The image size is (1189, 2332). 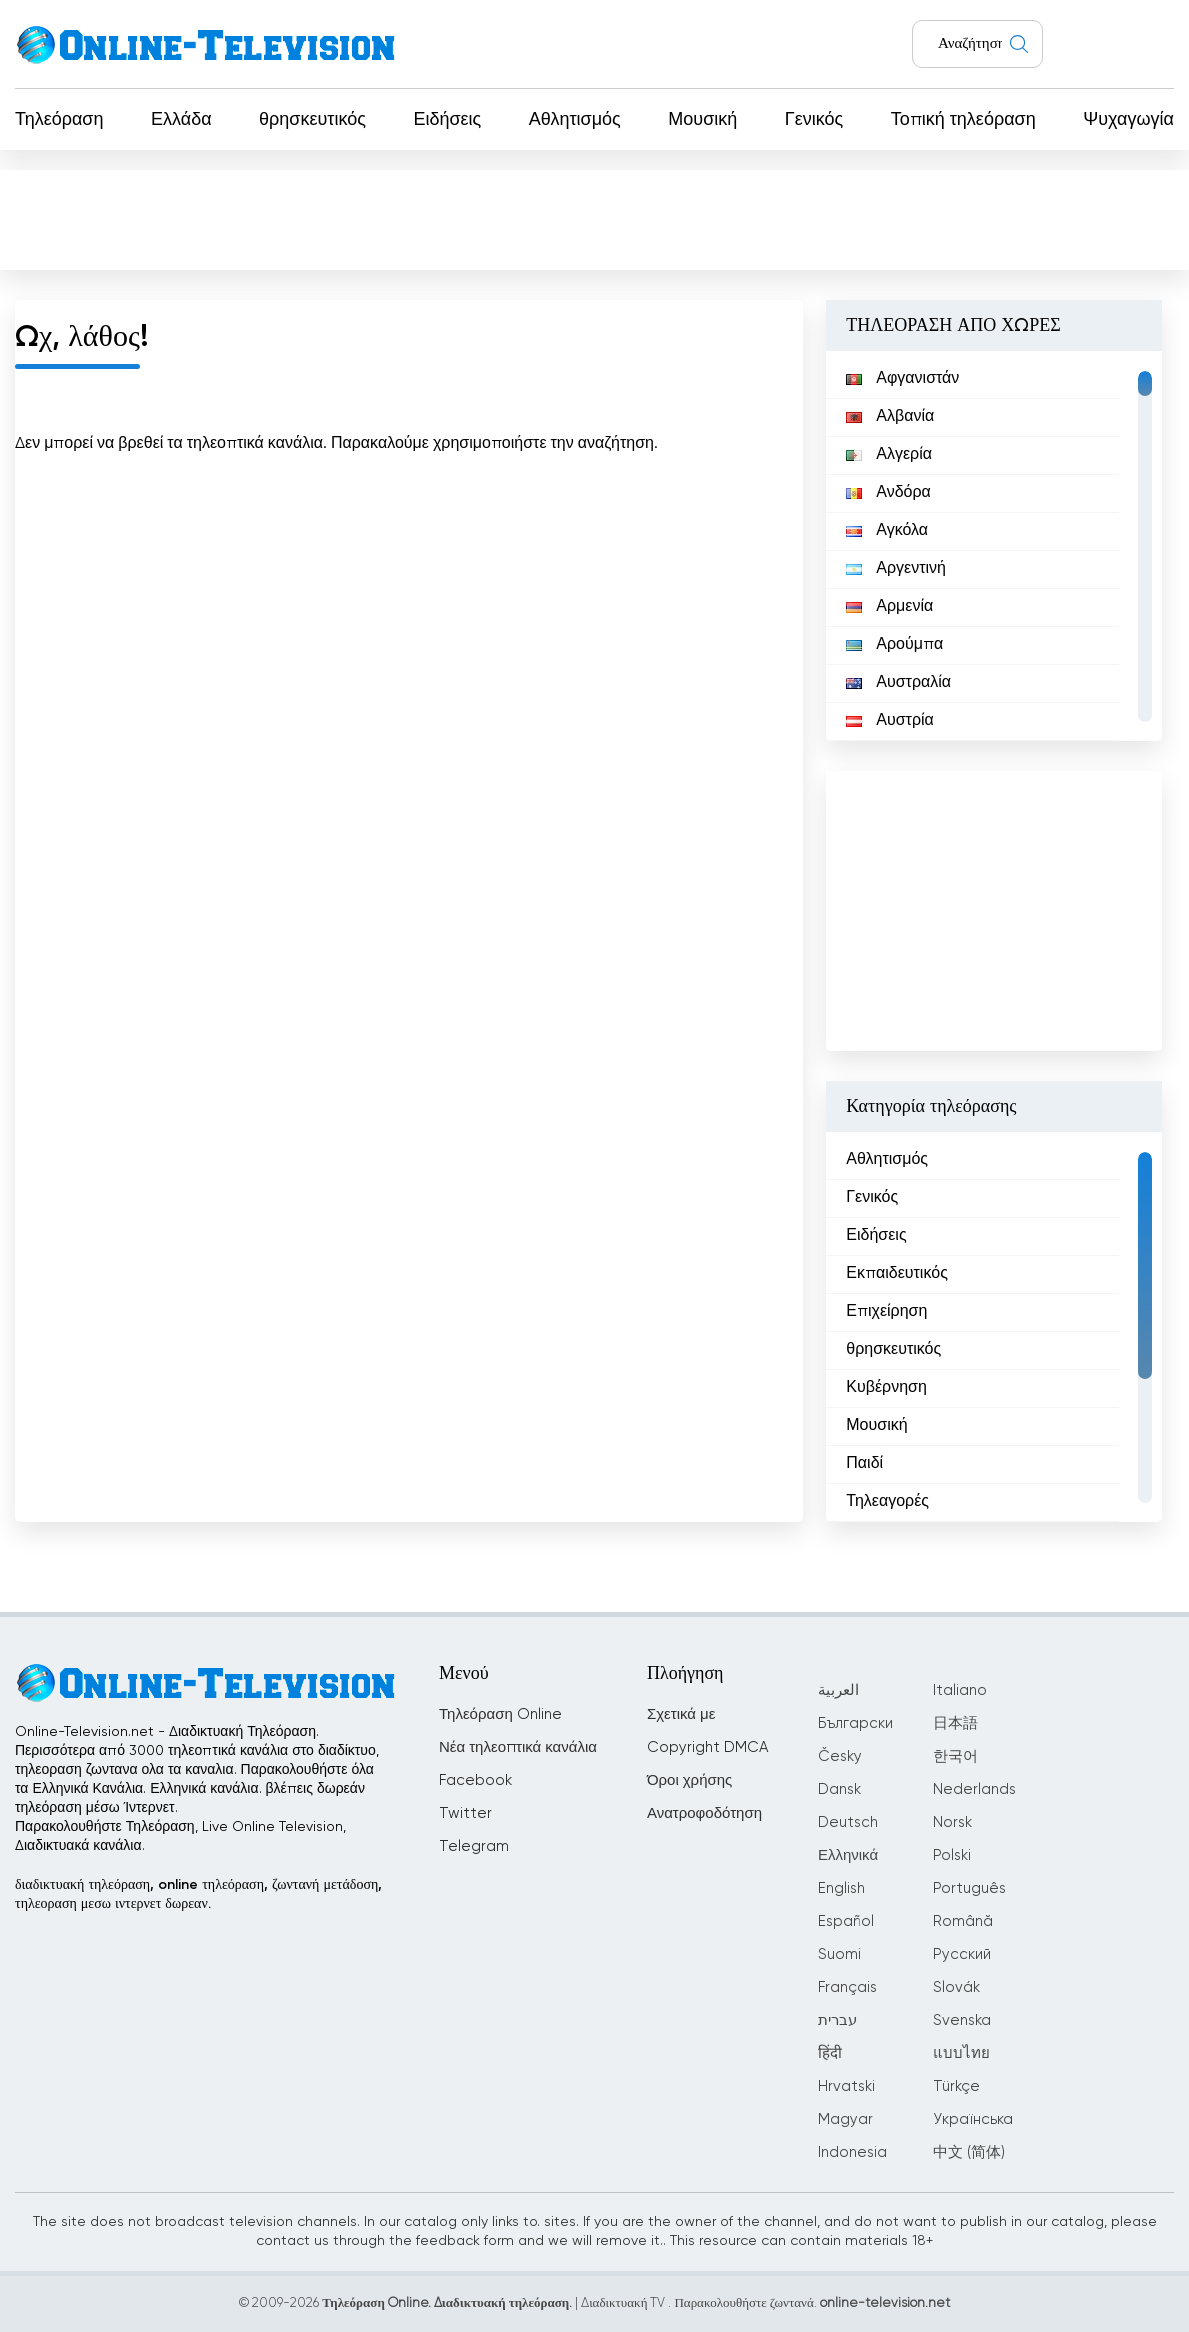 I want to click on Αρμενία, so click(x=889, y=607).